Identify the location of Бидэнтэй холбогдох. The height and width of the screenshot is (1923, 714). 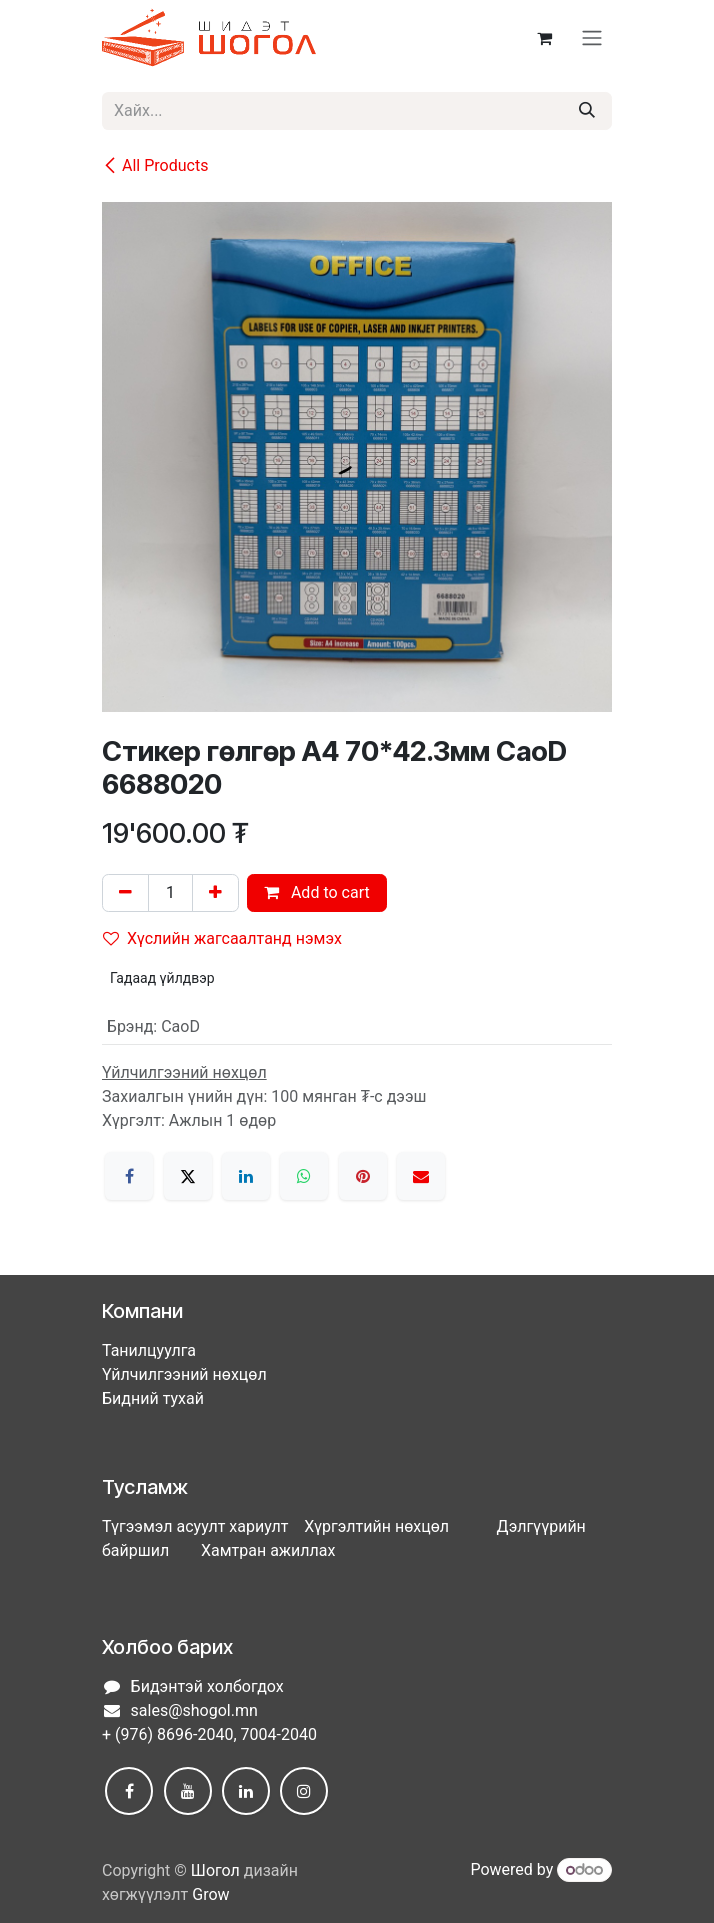
(207, 1686).